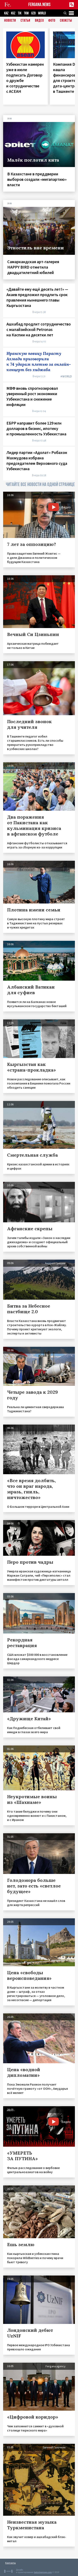 This screenshot has width=78, height=2576. Describe the element at coordinates (43, 2572) in the screenshot. I see `baturingroup.com` at that location.